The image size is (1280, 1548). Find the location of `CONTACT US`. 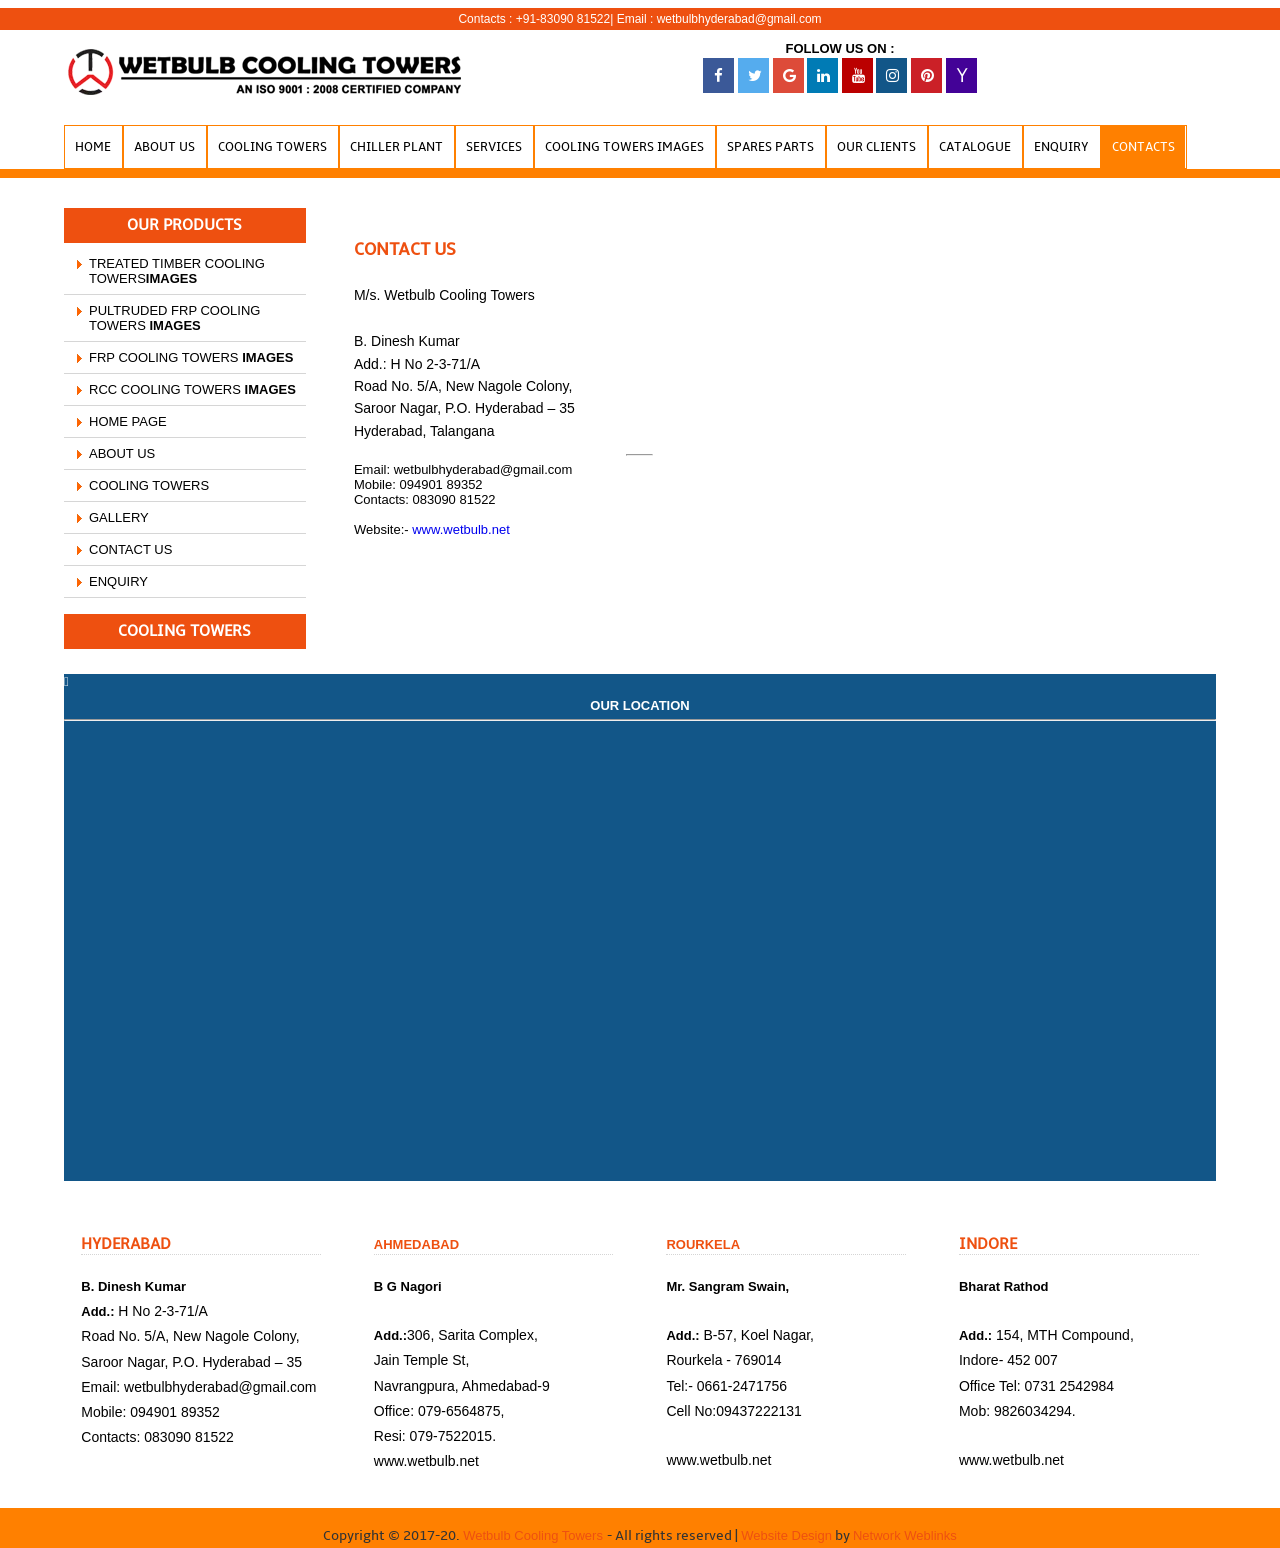

CONTACT US is located at coordinates (130, 549).